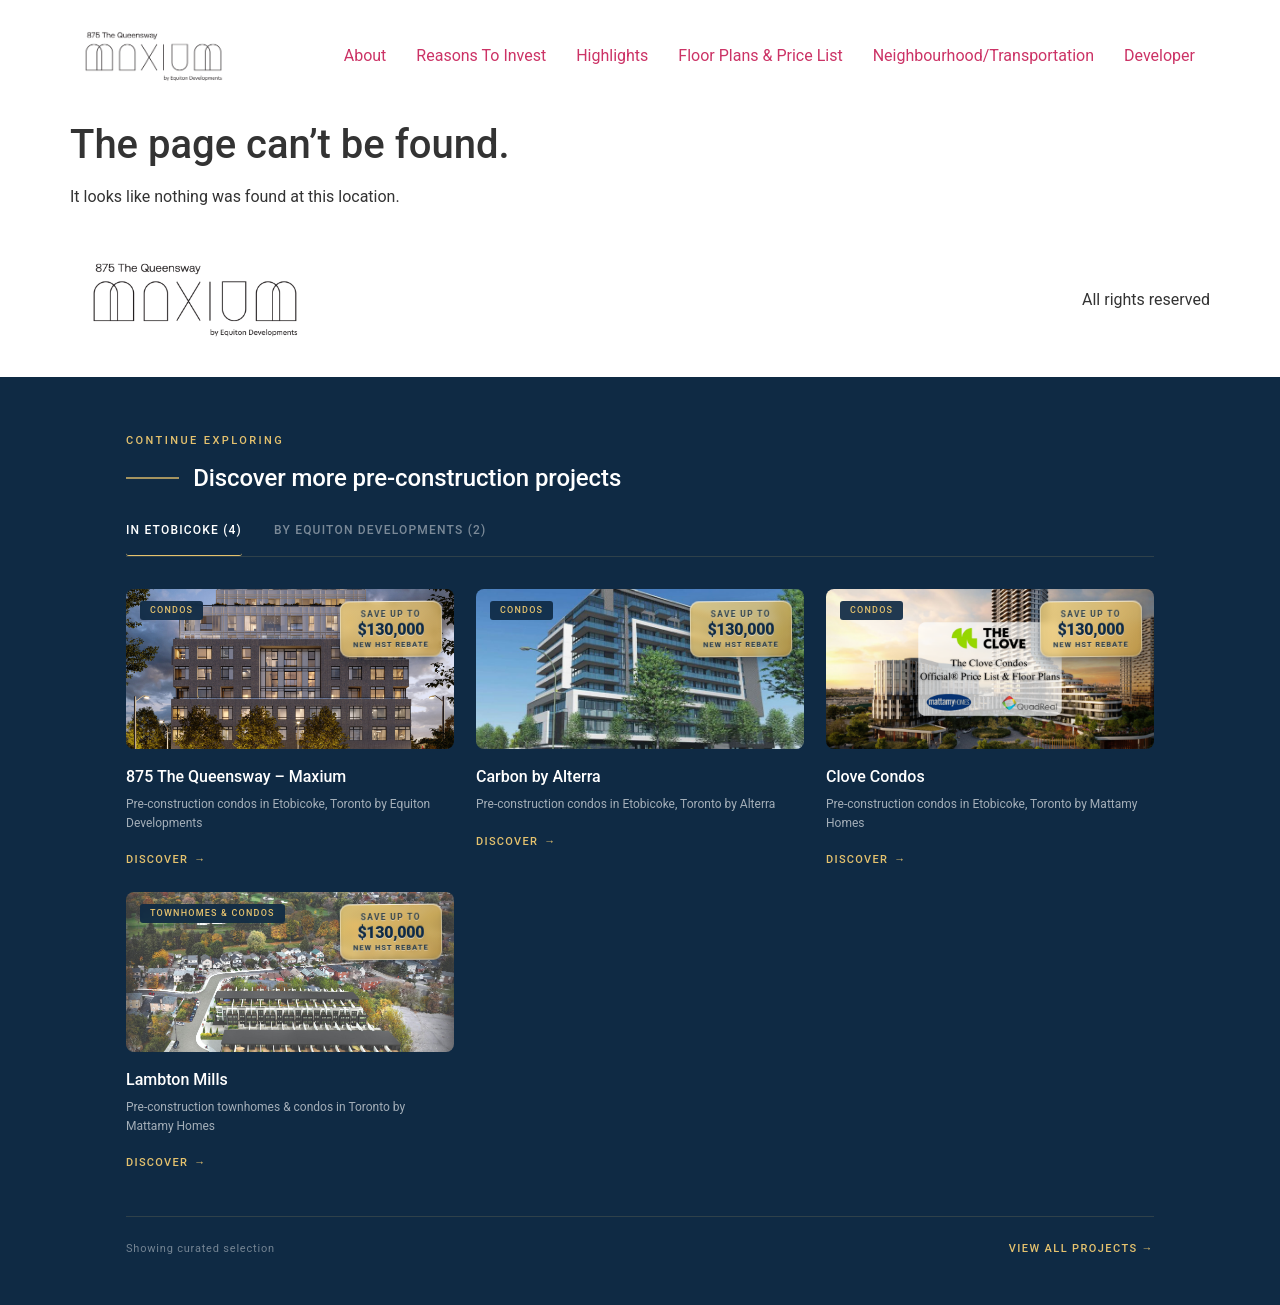 This screenshot has height=1305, width=1280. Describe the element at coordinates (1159, 55) in the screenshot. I see `Developer` at that location.